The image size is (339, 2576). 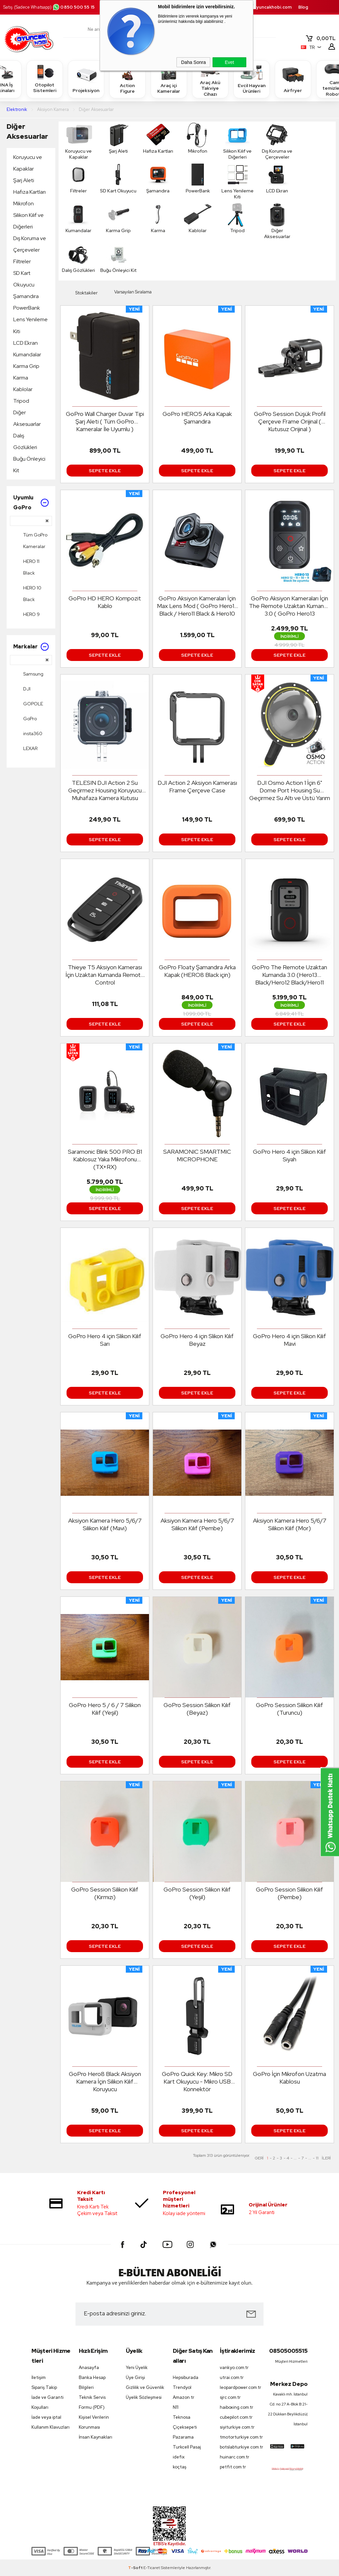 I want to click on utrai.com.tr, so click(x=232, y=2377).